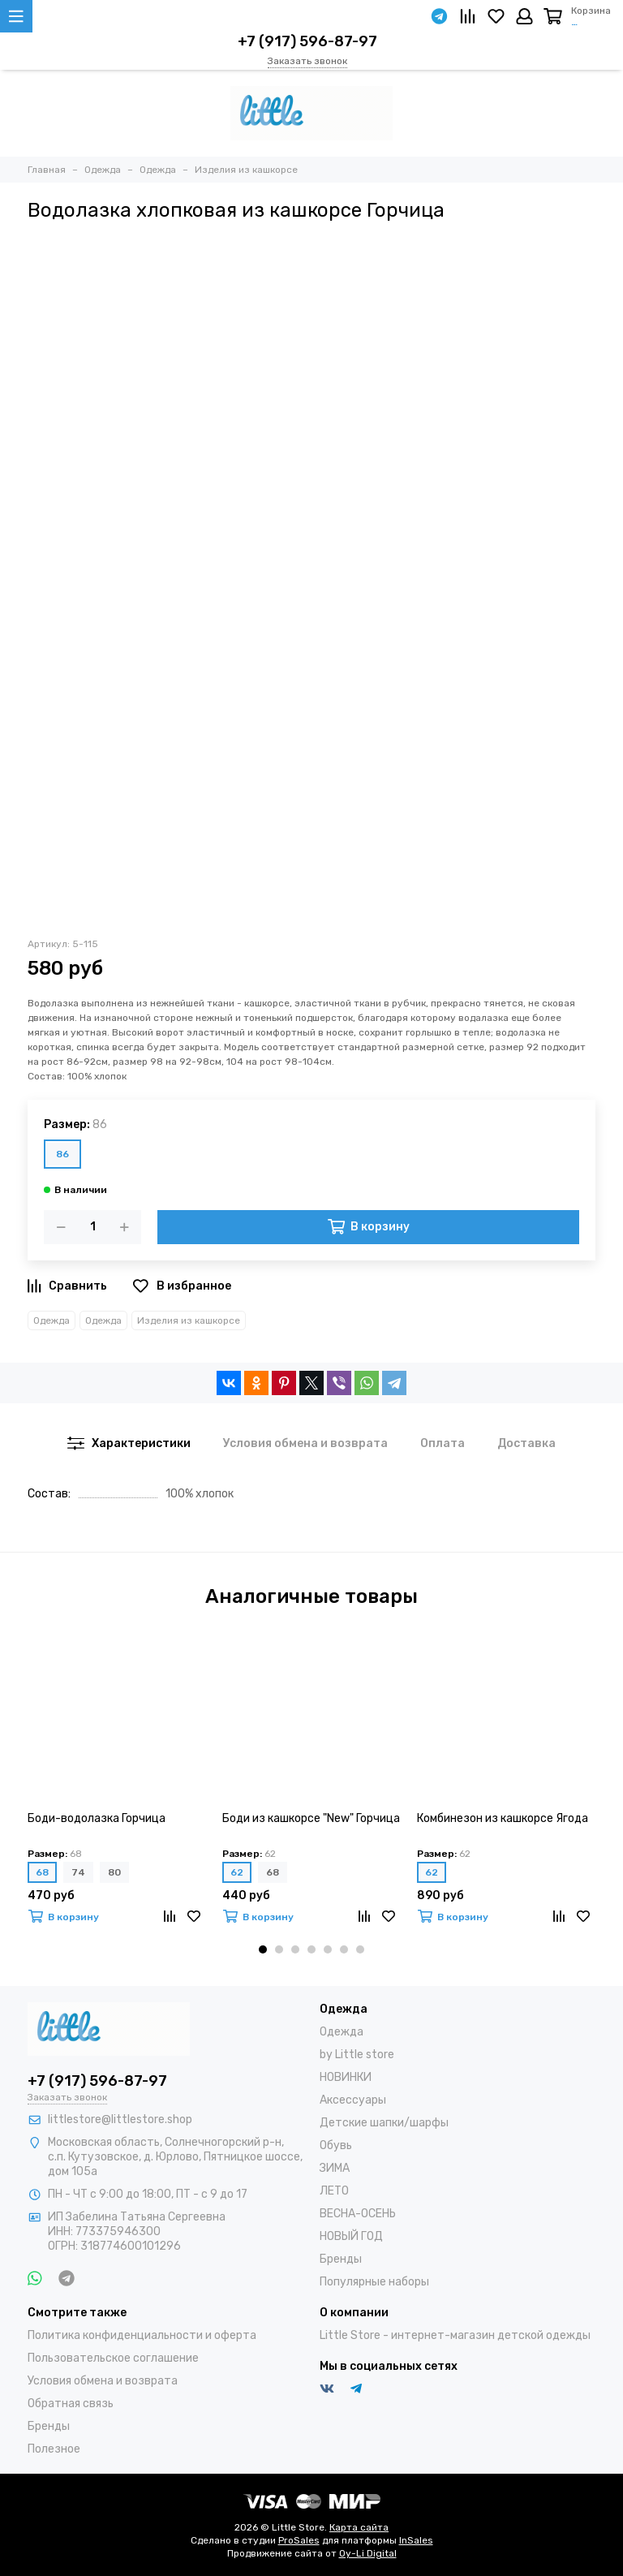 This screenshot has height=2576, width=623. What do you see at coordinates (236, 1872) in the screenshot?
I see `62` at bounding box center [236, 1872].